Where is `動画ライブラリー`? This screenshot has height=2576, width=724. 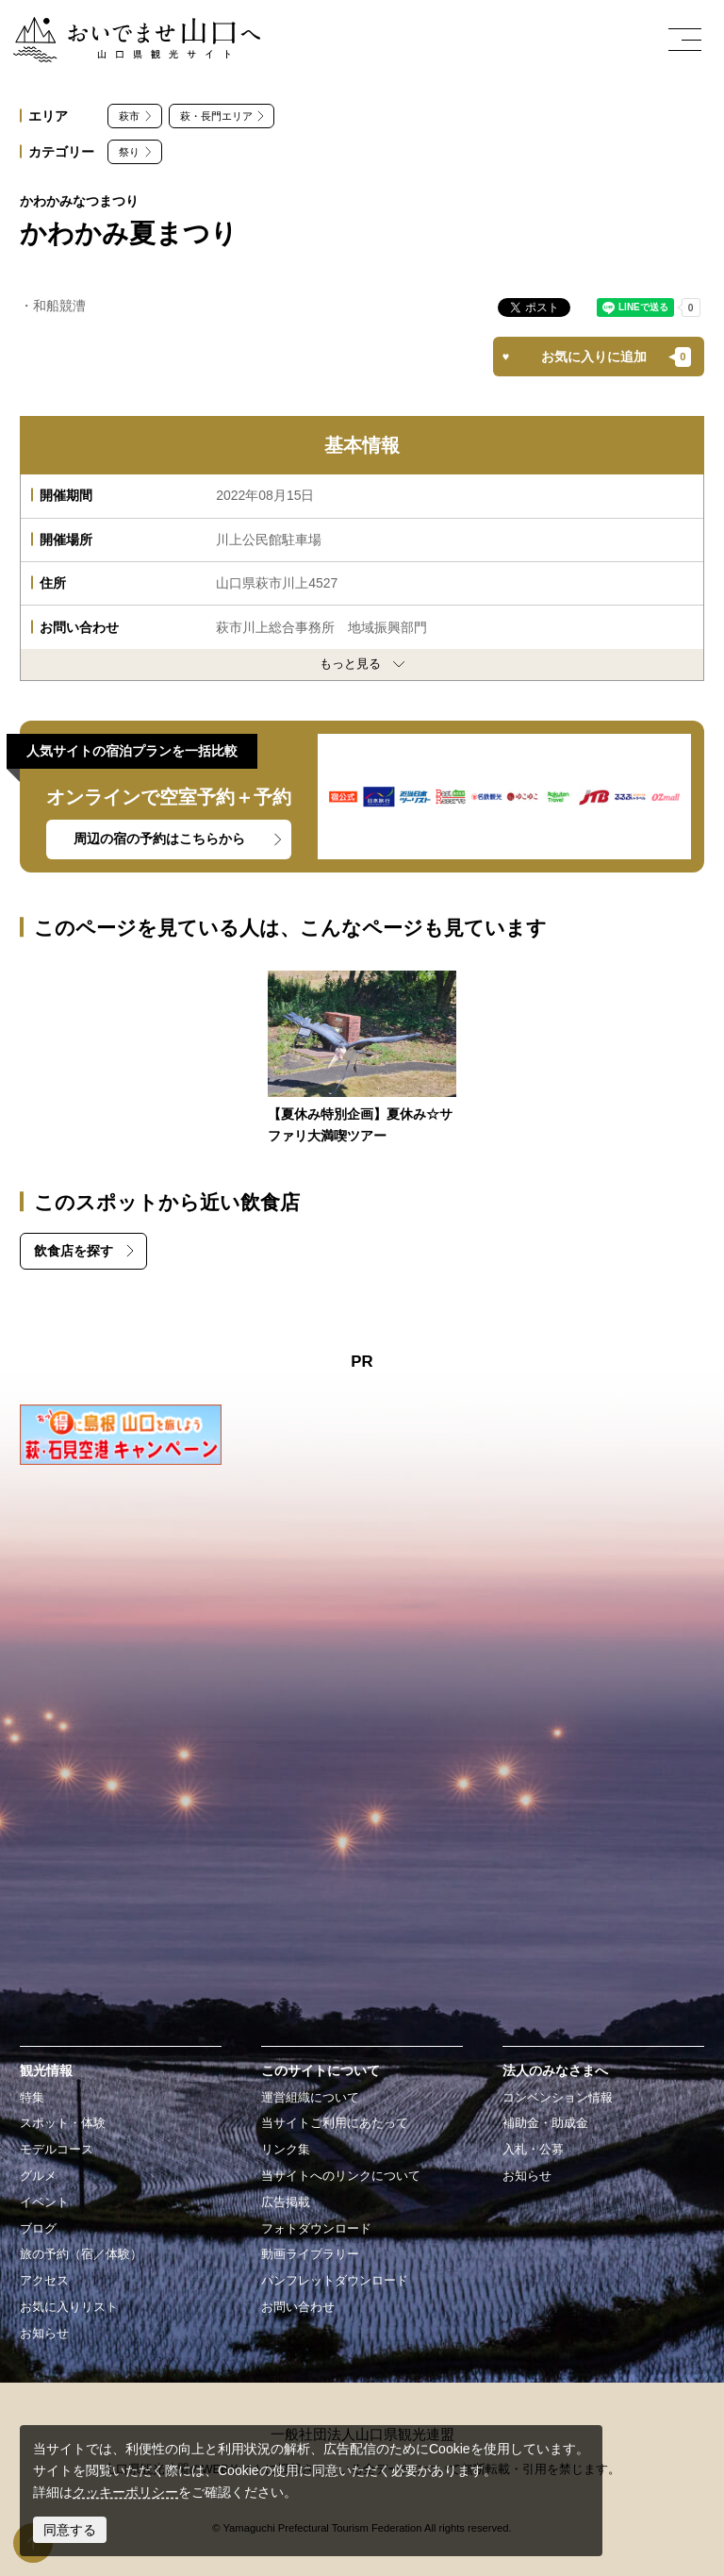 動画ライブラリー is located at coordinates (310, 2254).